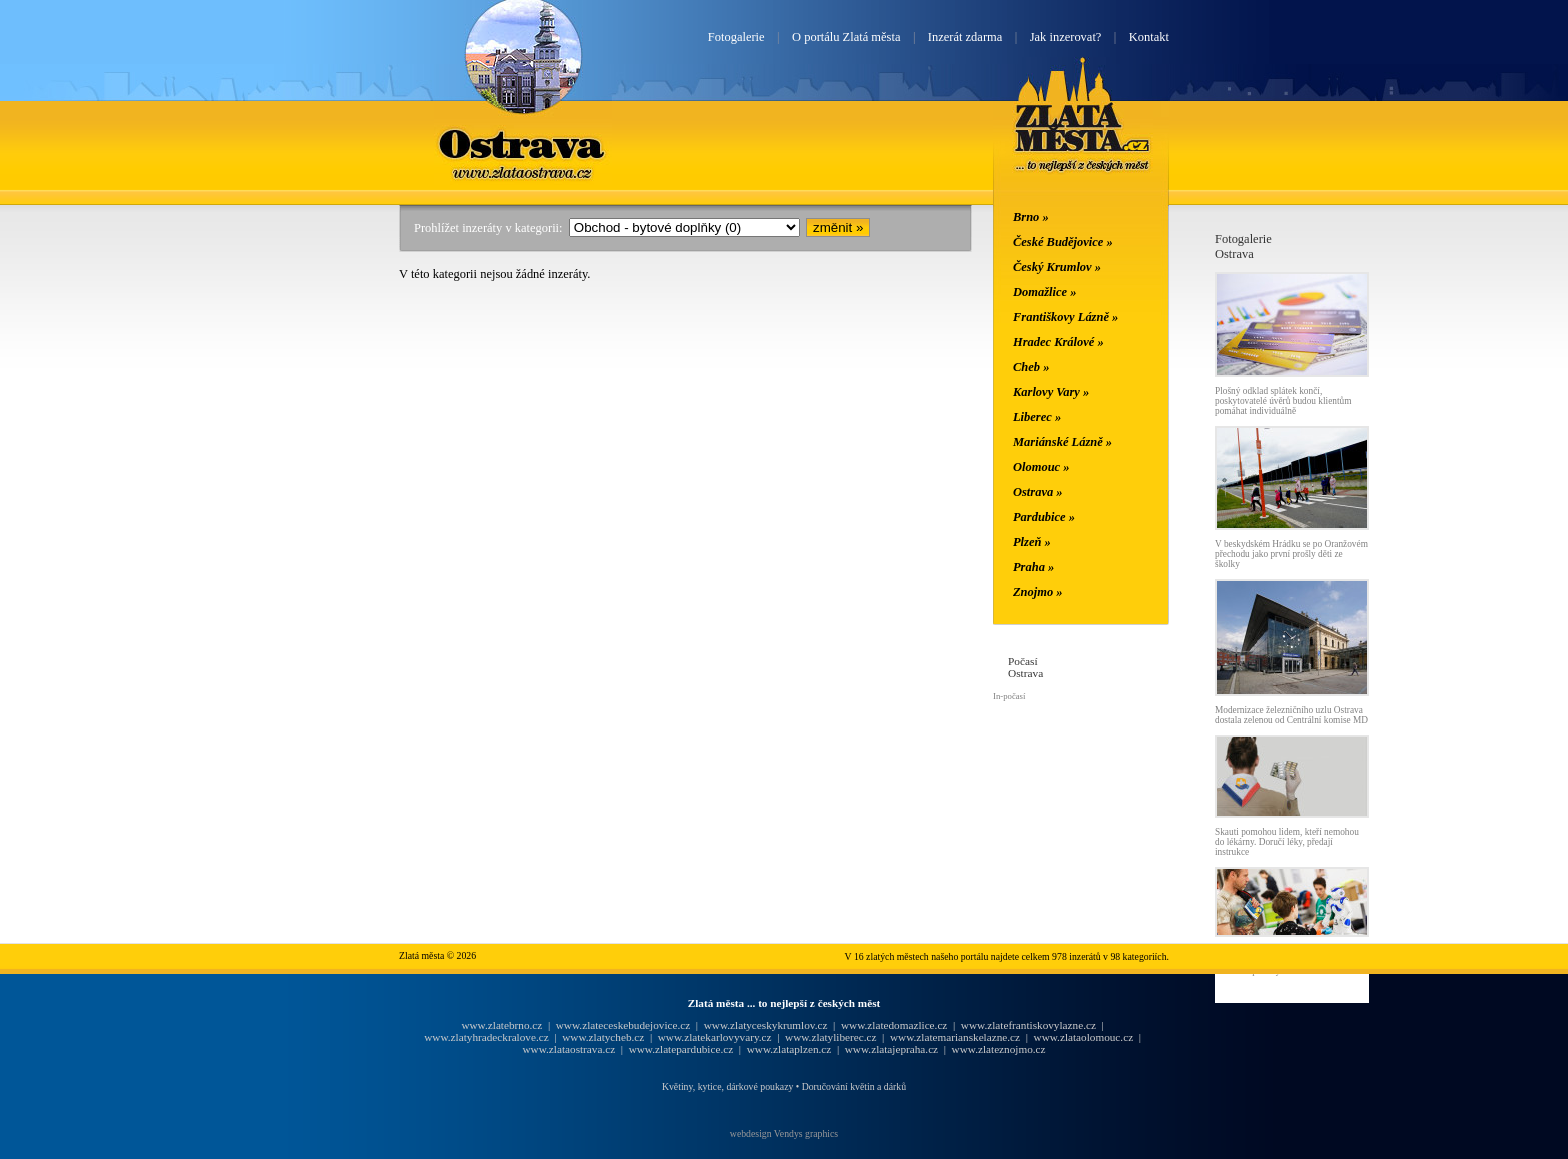 This screenshot has height=1159, width=1568. What do you see at coordinates (965, 37) in the screenshot?
I see `Inzerát zdarma` at bounding box center [965, 37].